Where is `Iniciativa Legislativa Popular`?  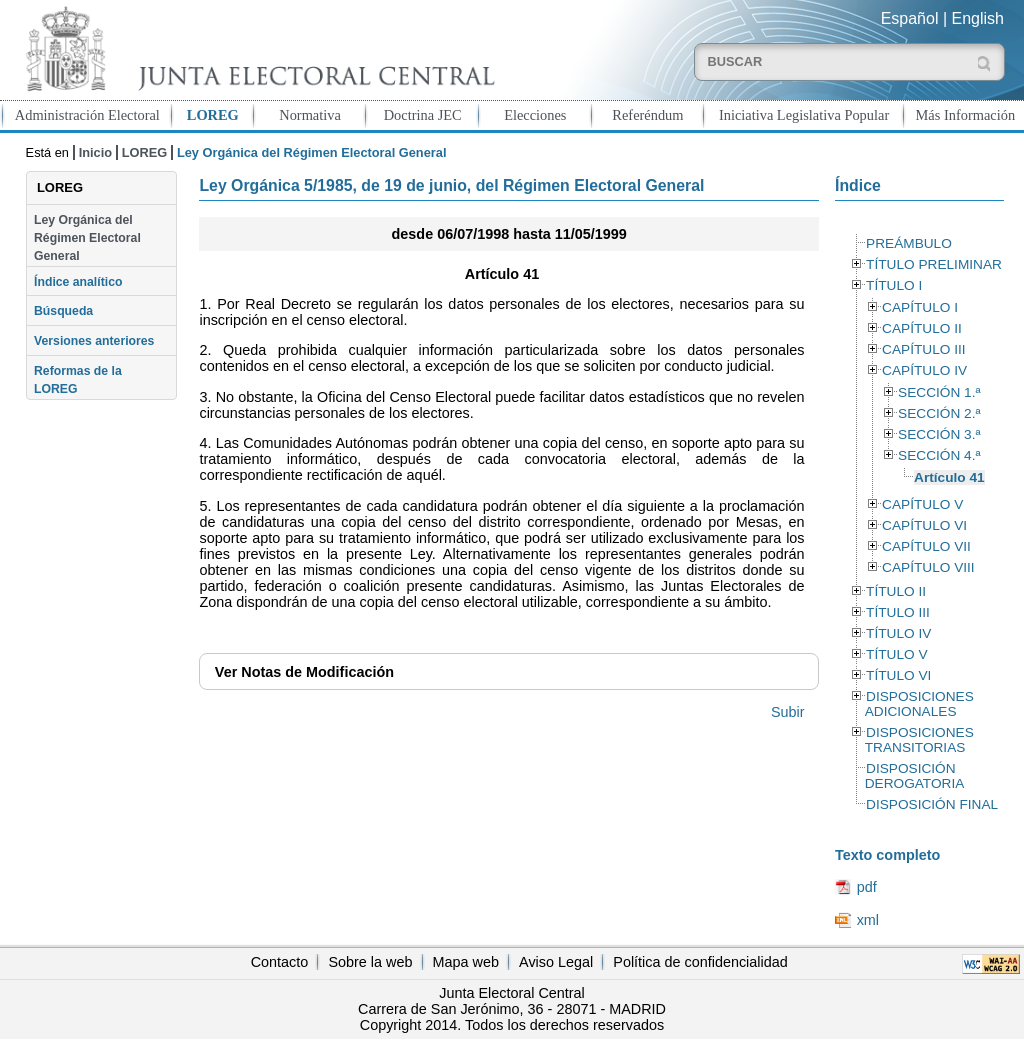 Iniciativa Legislativa Popular is located at coordinates (804, 115).